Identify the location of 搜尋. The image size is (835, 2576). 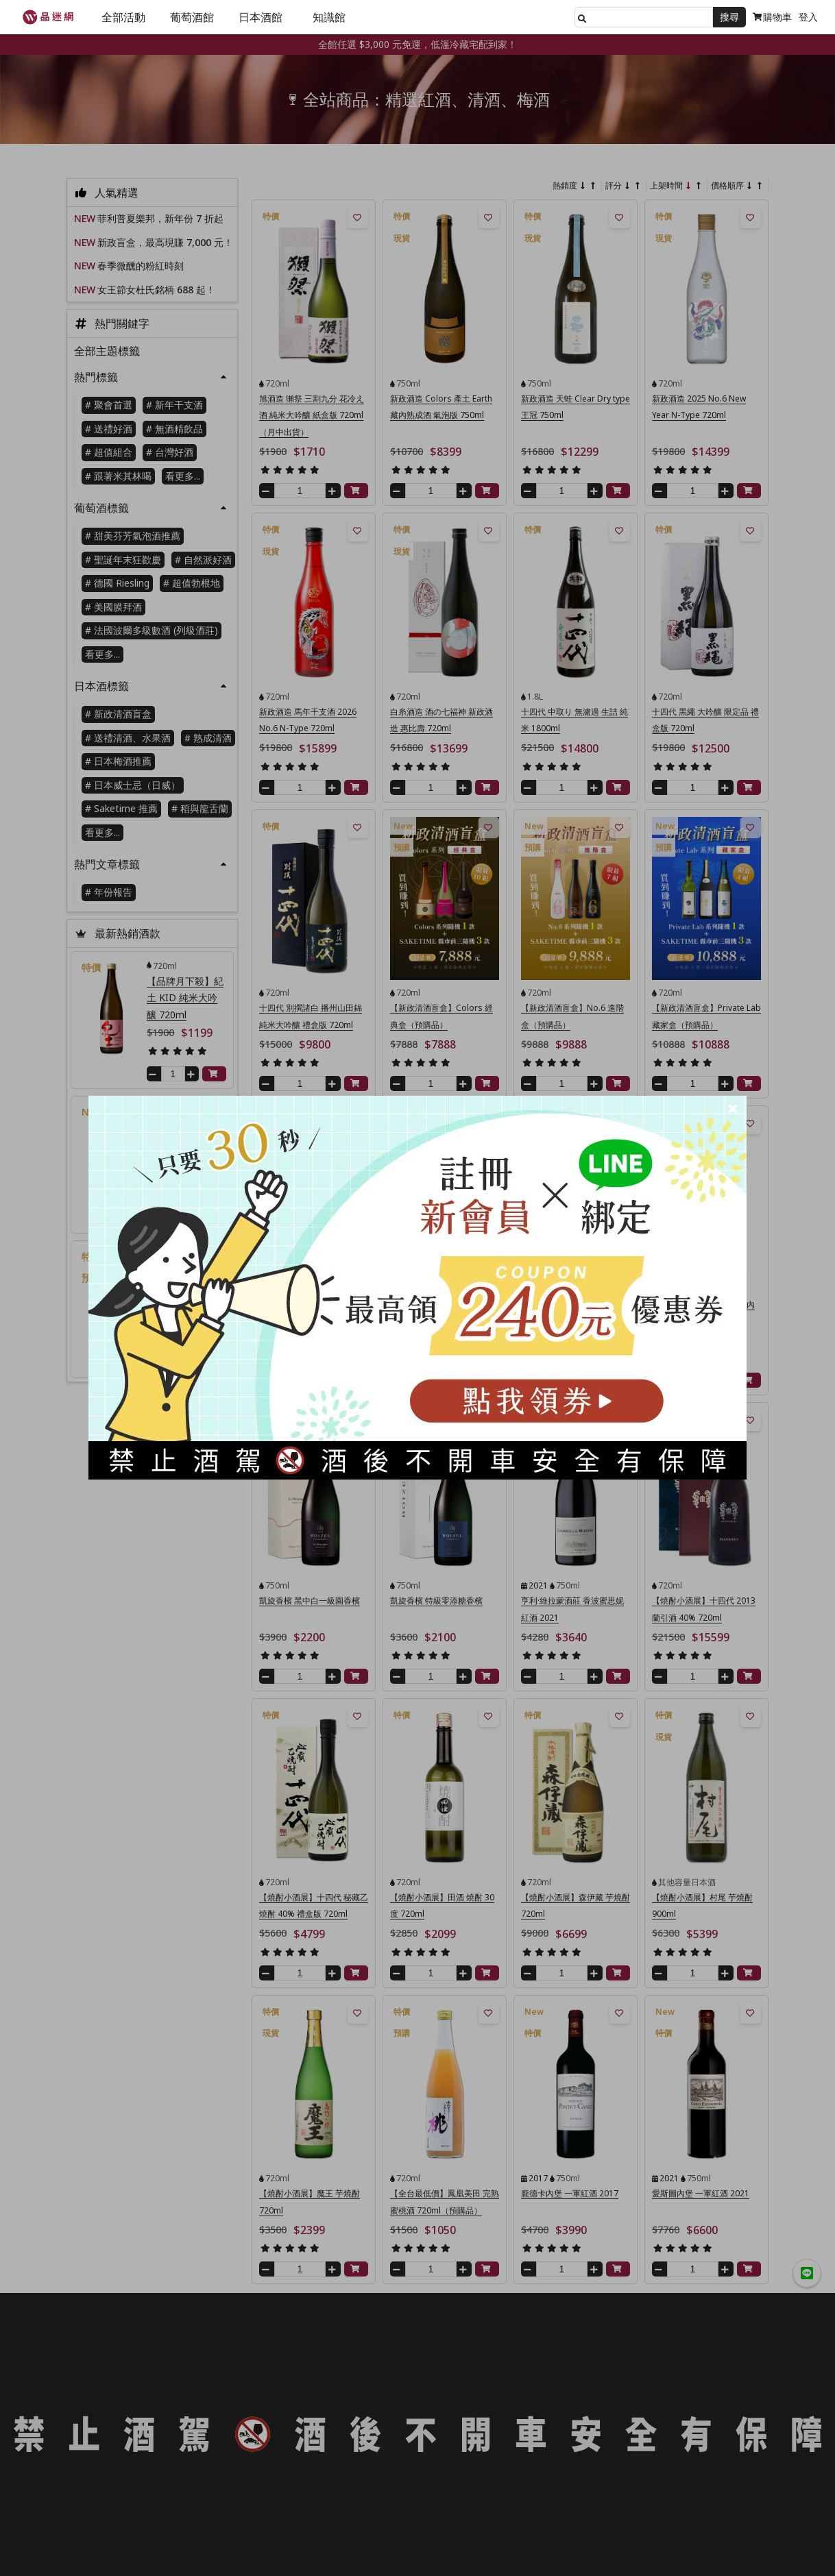
(729, 16).